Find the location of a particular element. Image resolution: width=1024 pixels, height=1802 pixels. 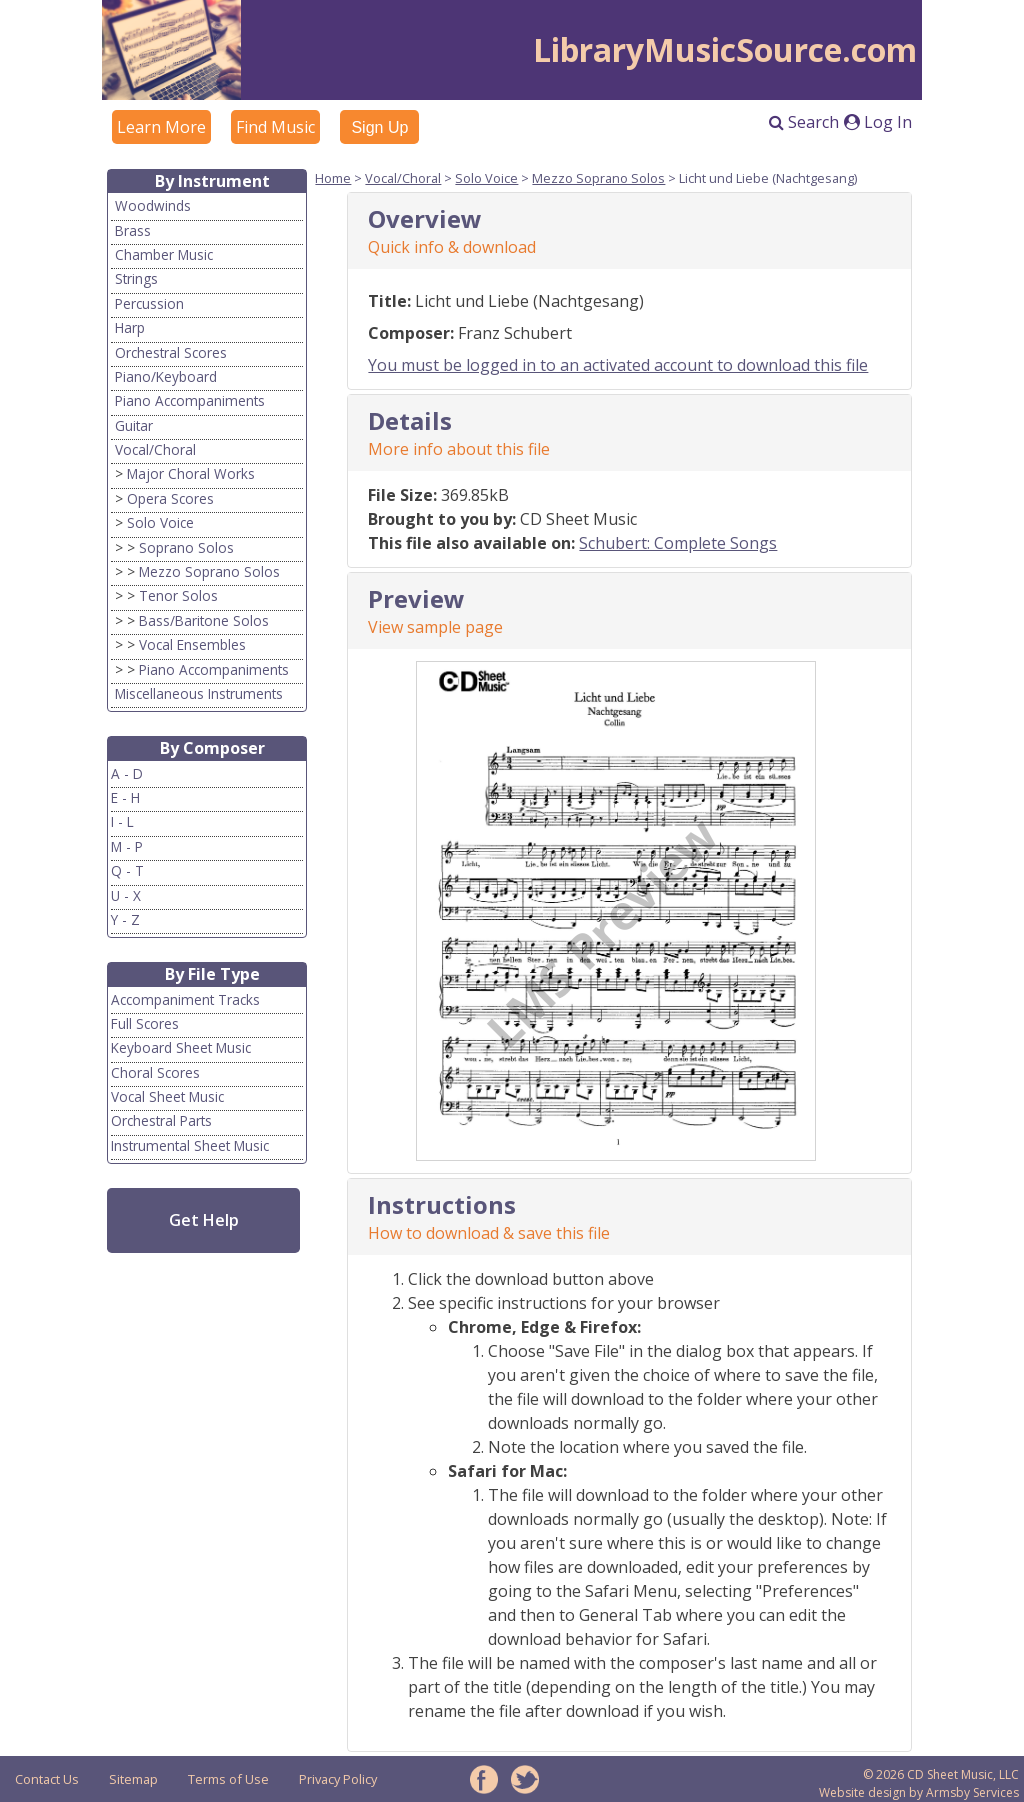

Solo Voice is located at coordinates (160, 522).